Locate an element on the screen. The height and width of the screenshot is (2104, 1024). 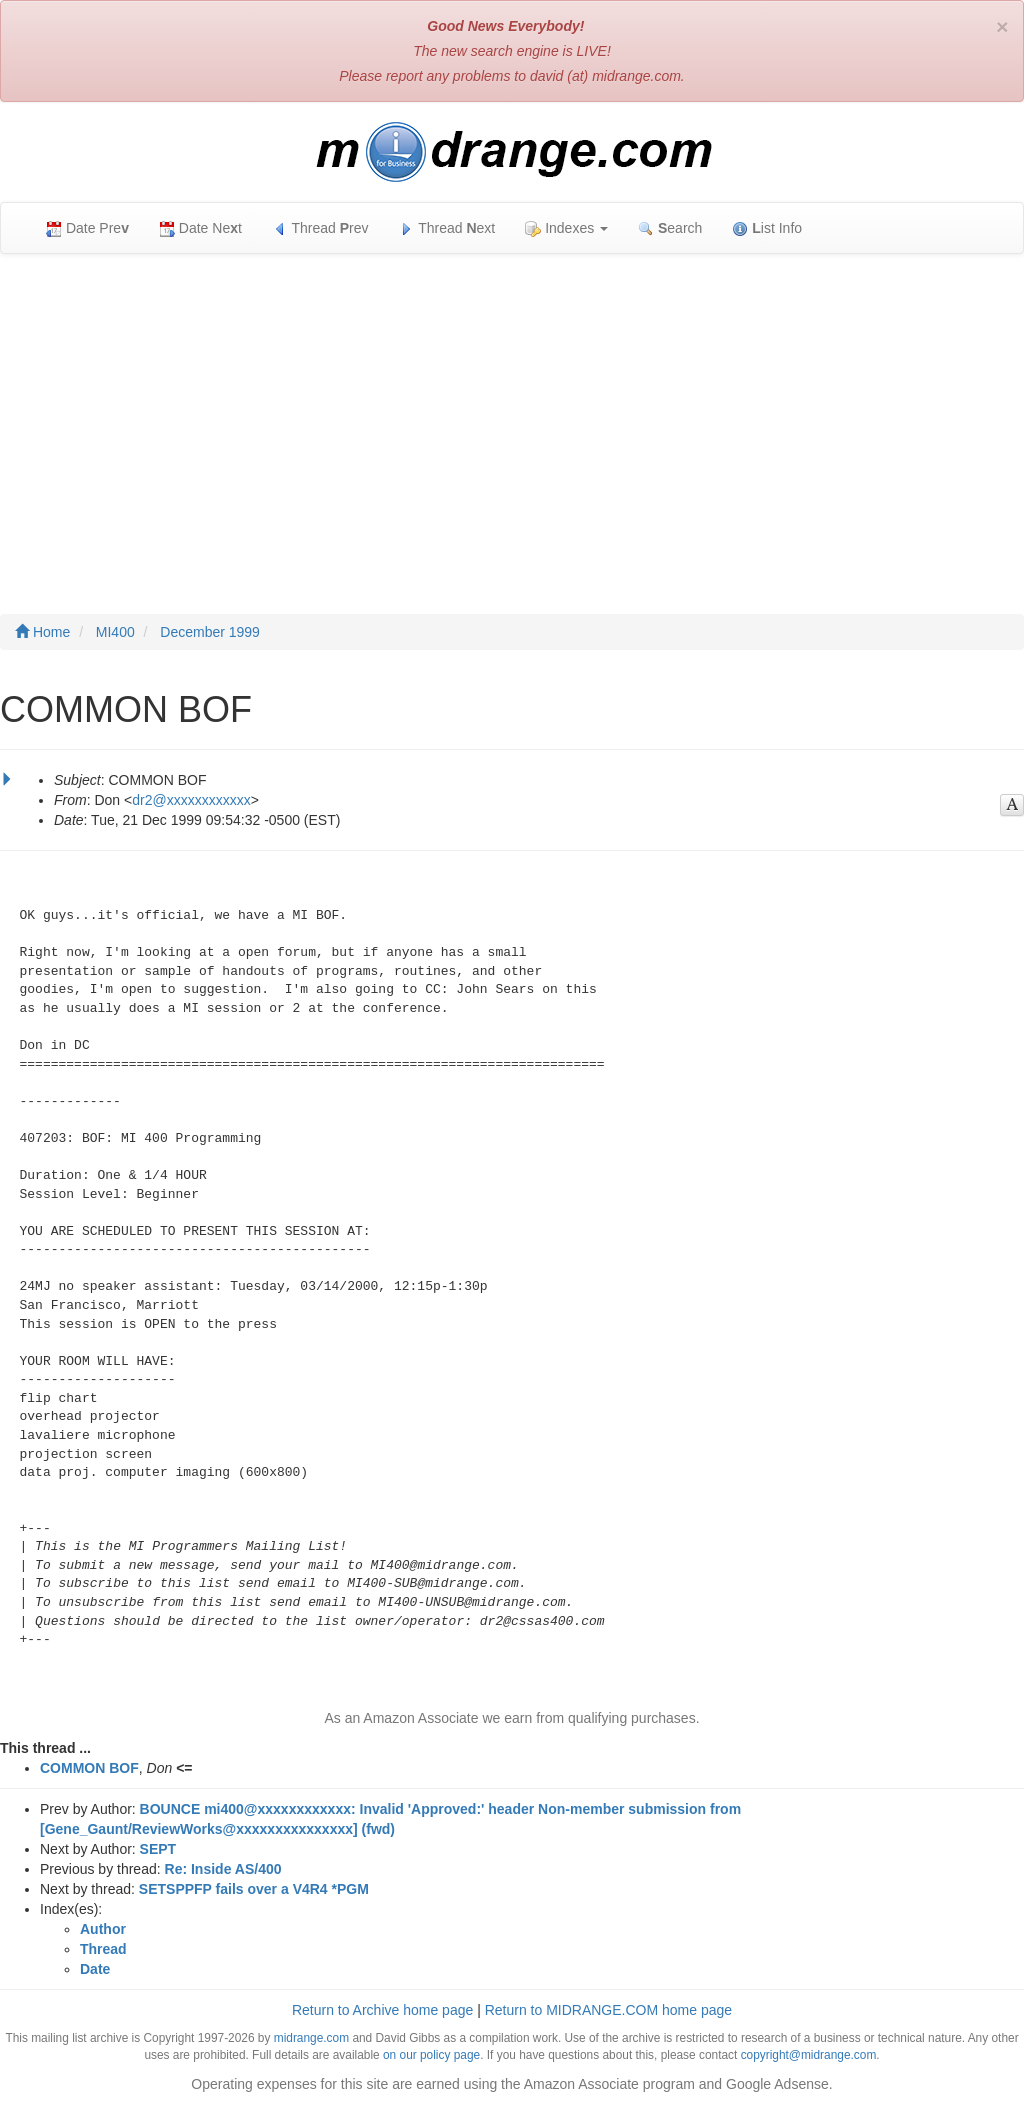
on our policy page is located at coordinates (431, 2055).